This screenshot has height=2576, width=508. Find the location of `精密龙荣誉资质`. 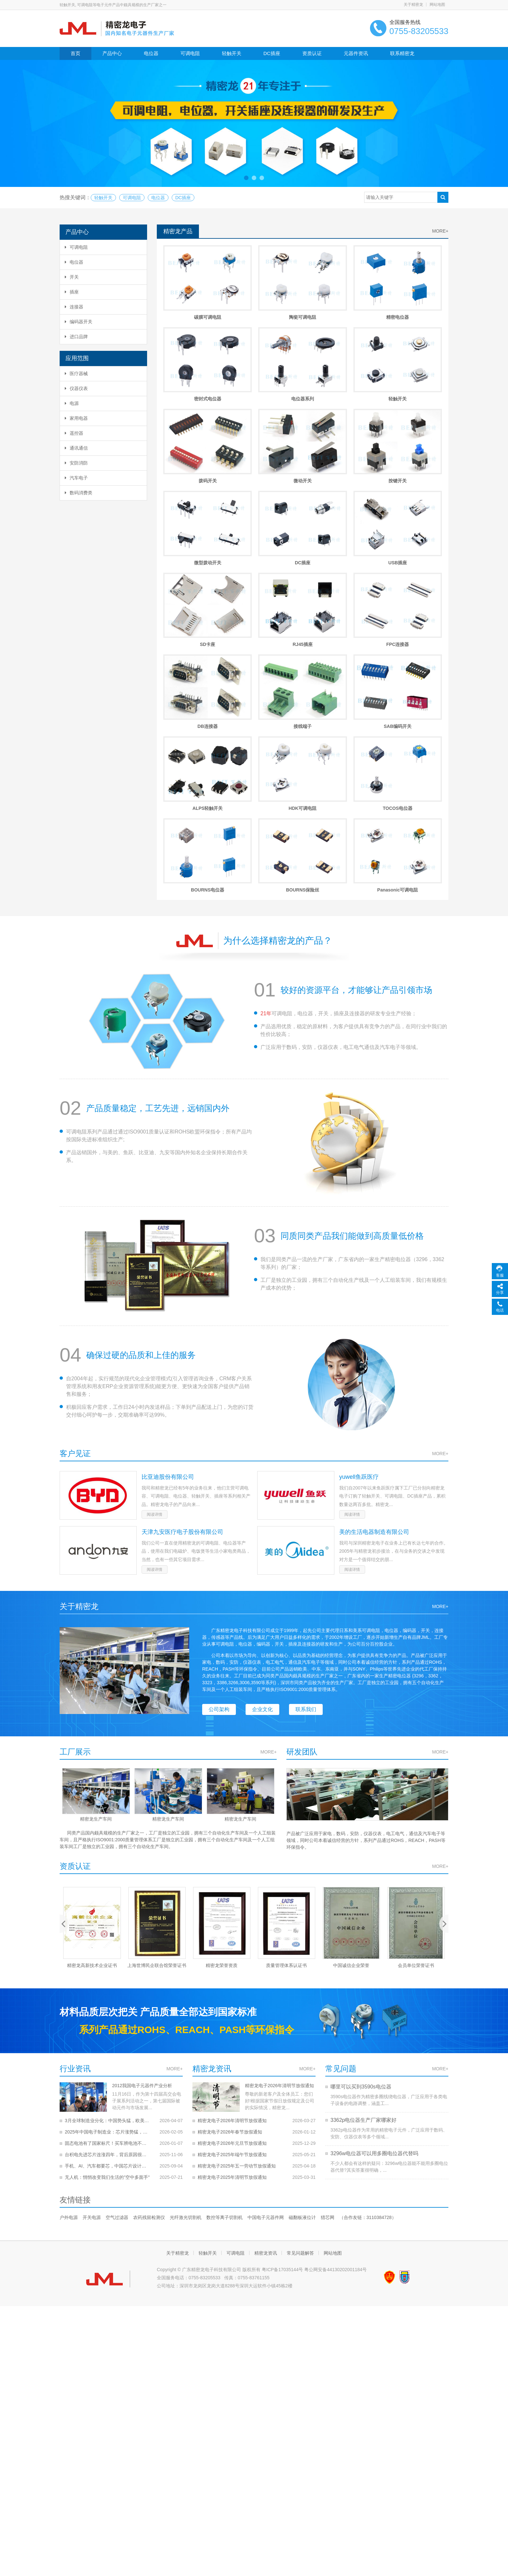

精密龙荣誉资质 is located at coordinates (221, 1788).